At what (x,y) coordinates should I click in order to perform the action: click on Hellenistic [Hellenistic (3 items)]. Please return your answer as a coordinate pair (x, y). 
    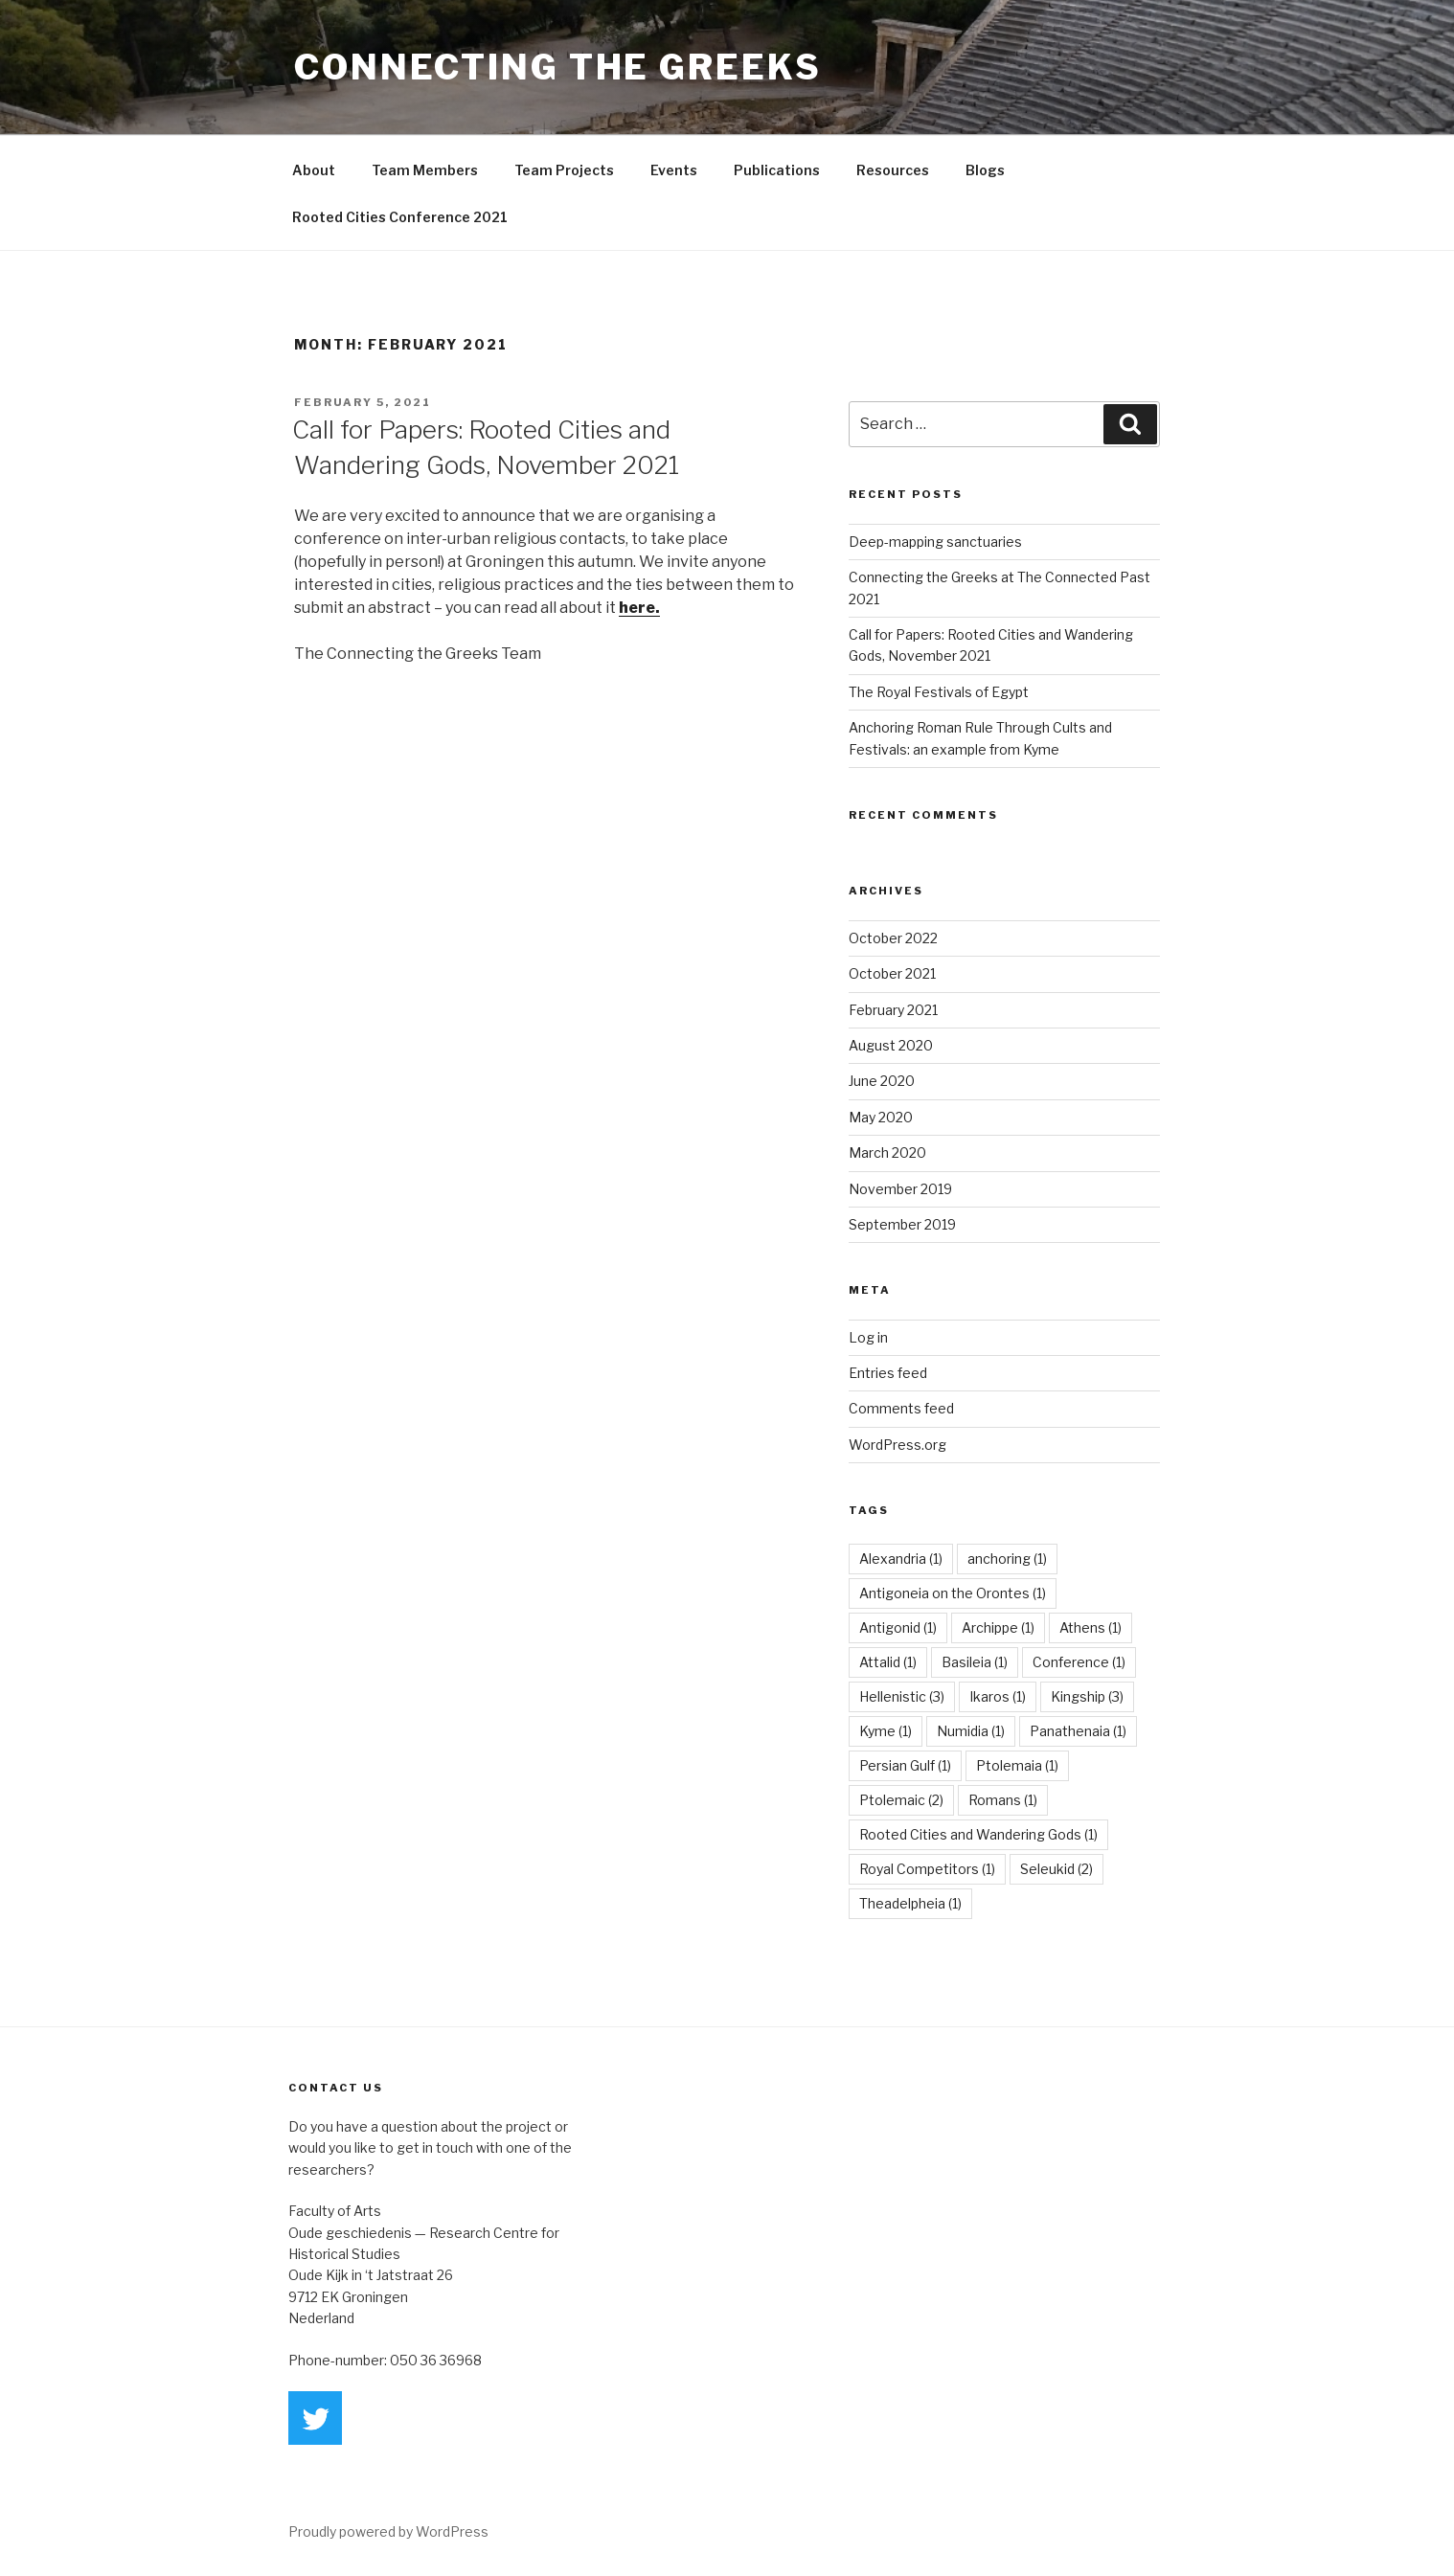
    Looking at the image, I should click on (901, 1696).